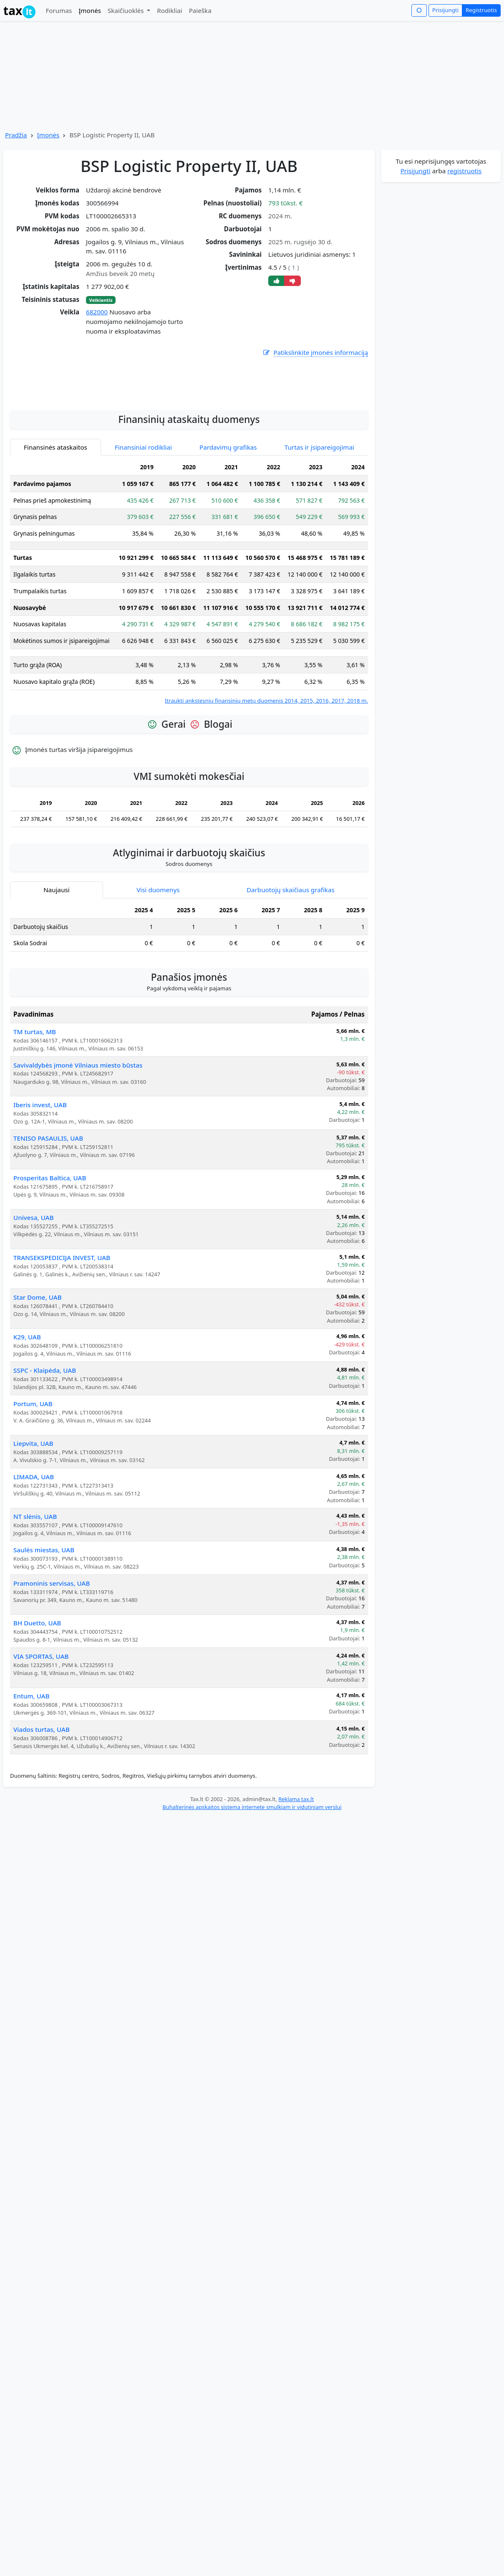 The height and width of the screenshot is (2576, 504). Describe the element at coordinates (189, 460) in the screenshot. I see `[Advertisement]` at that location.